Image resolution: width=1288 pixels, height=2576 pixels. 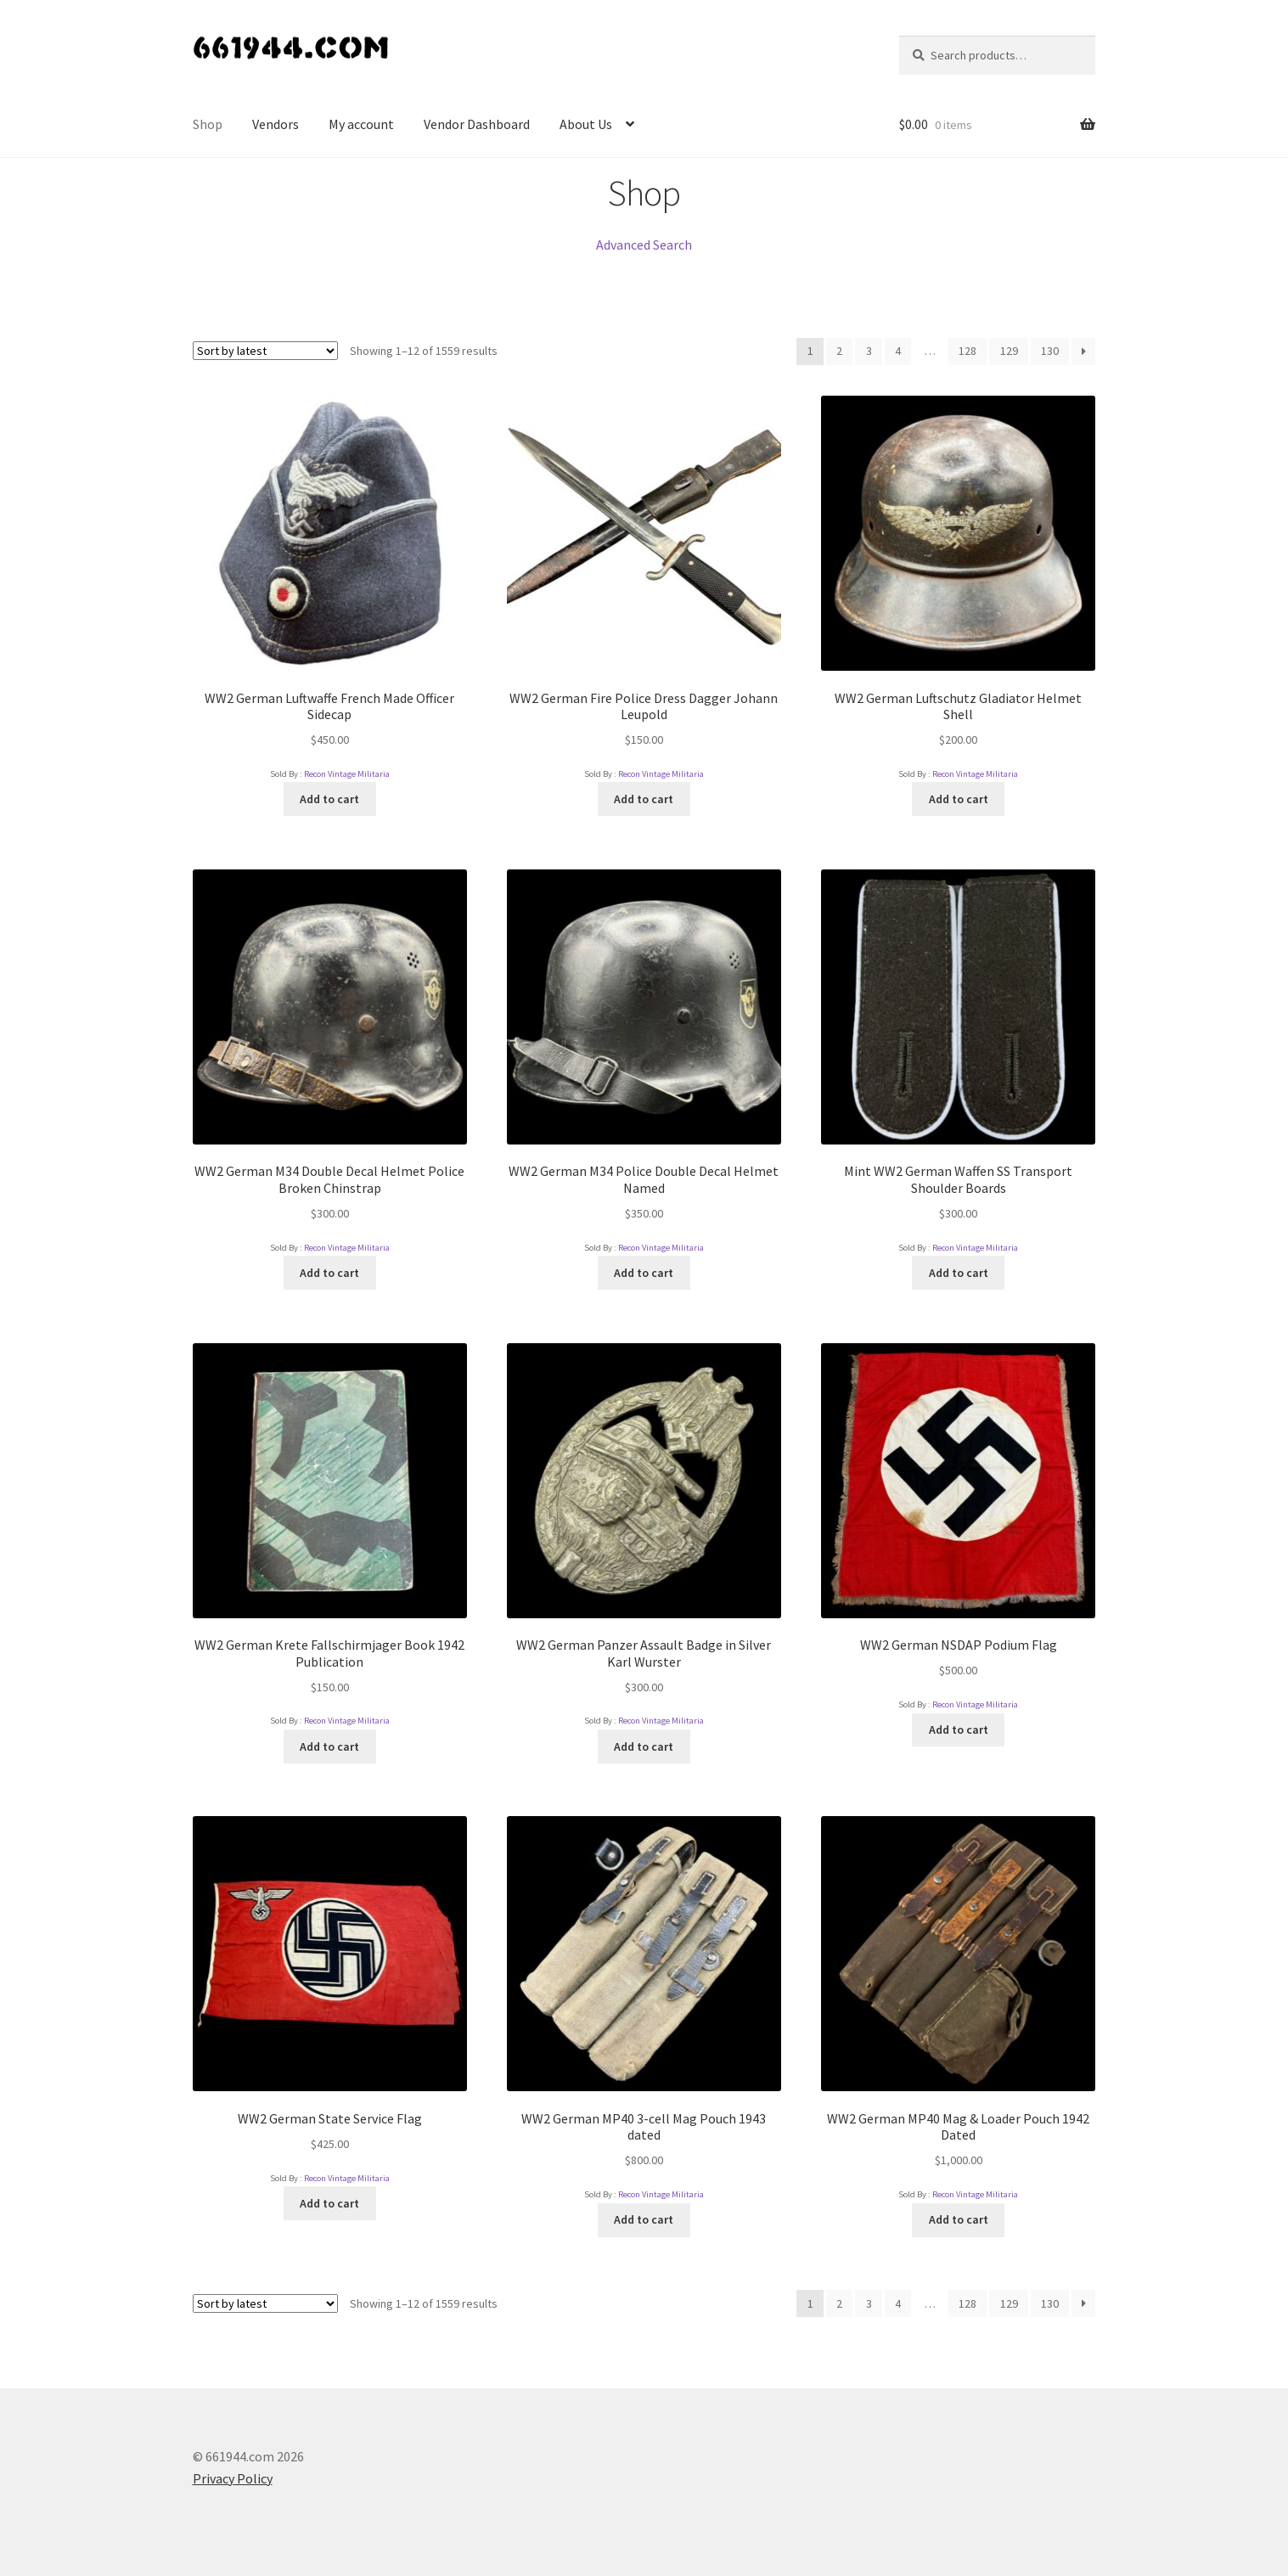 What do you see at coordinates (958, 1272) in the screenshot?
I see `Add to cart [Add “Mint WW2 German Waffen SS Transport Shoulder Boards” to your cart]` at bounding box center [958, 1272].